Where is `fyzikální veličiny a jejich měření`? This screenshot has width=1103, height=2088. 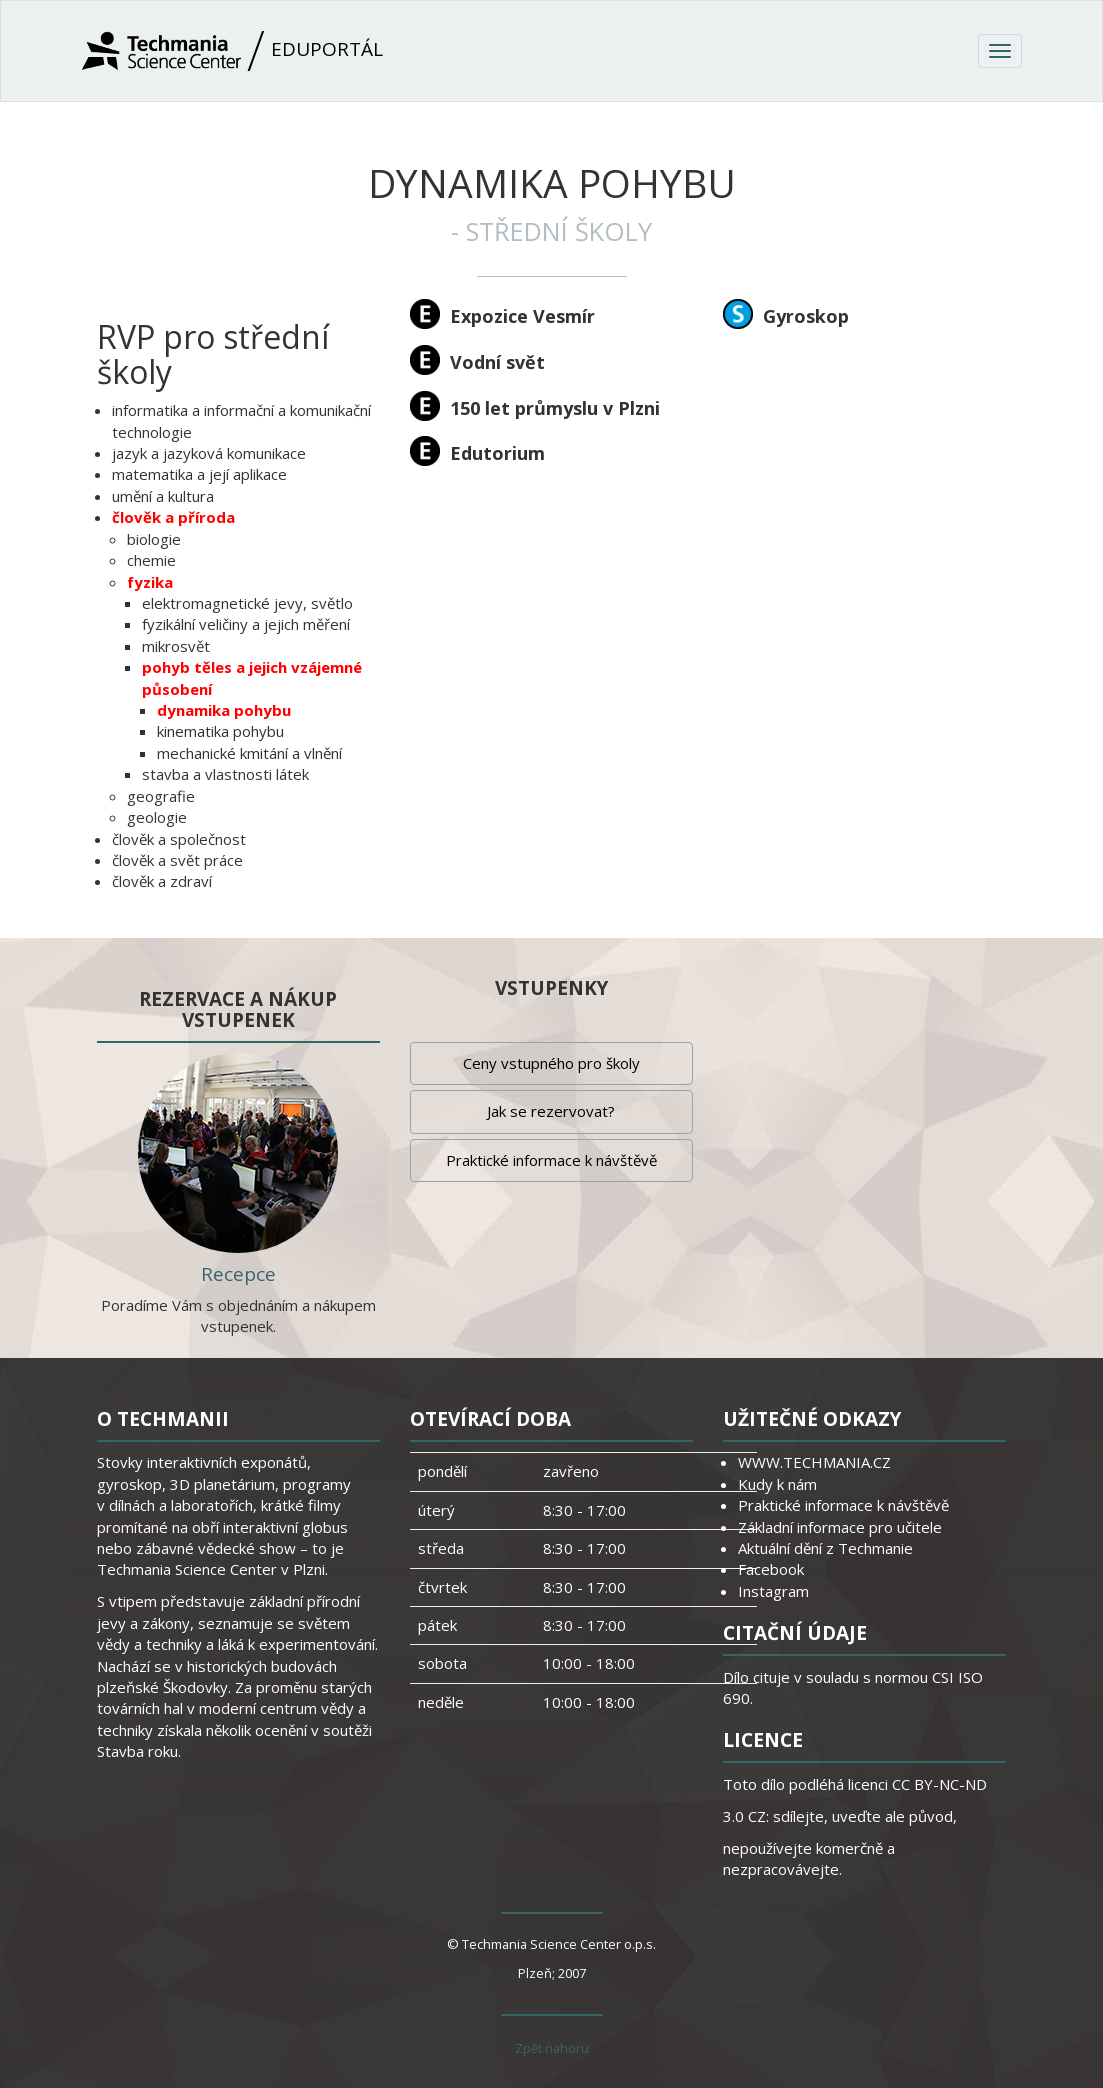 fyzikální veličiny a jejich měření is located at coordinates (246, 624).